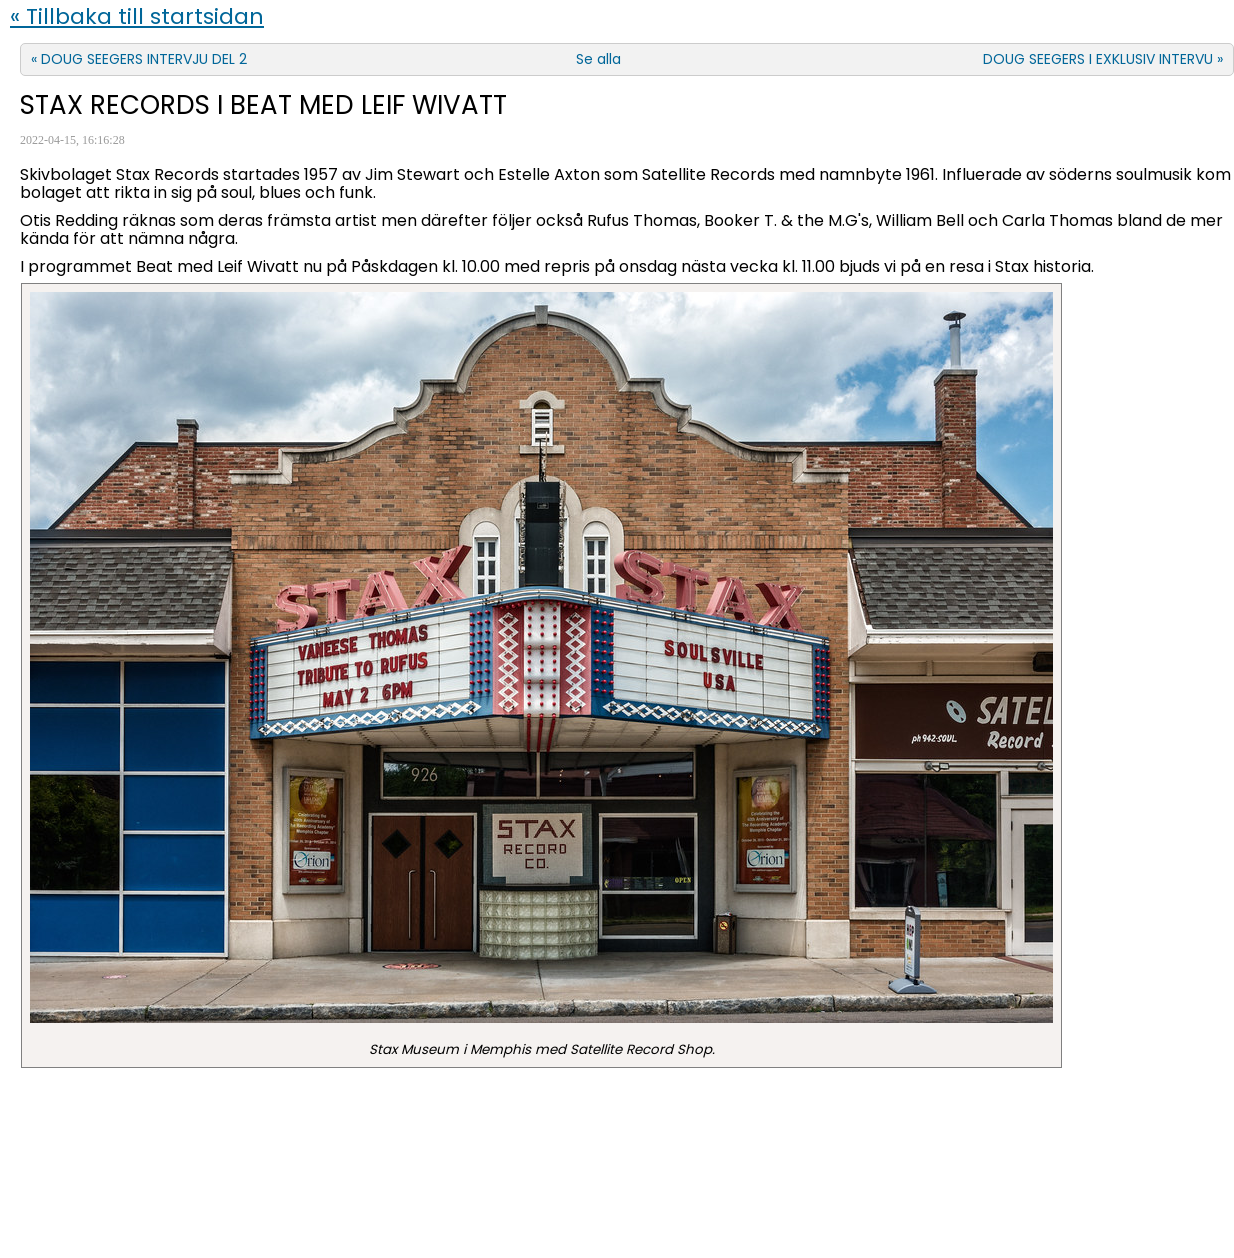  Describe the element at coordinates (598, 59) in the screenshot. I see `Se alla` at that location.